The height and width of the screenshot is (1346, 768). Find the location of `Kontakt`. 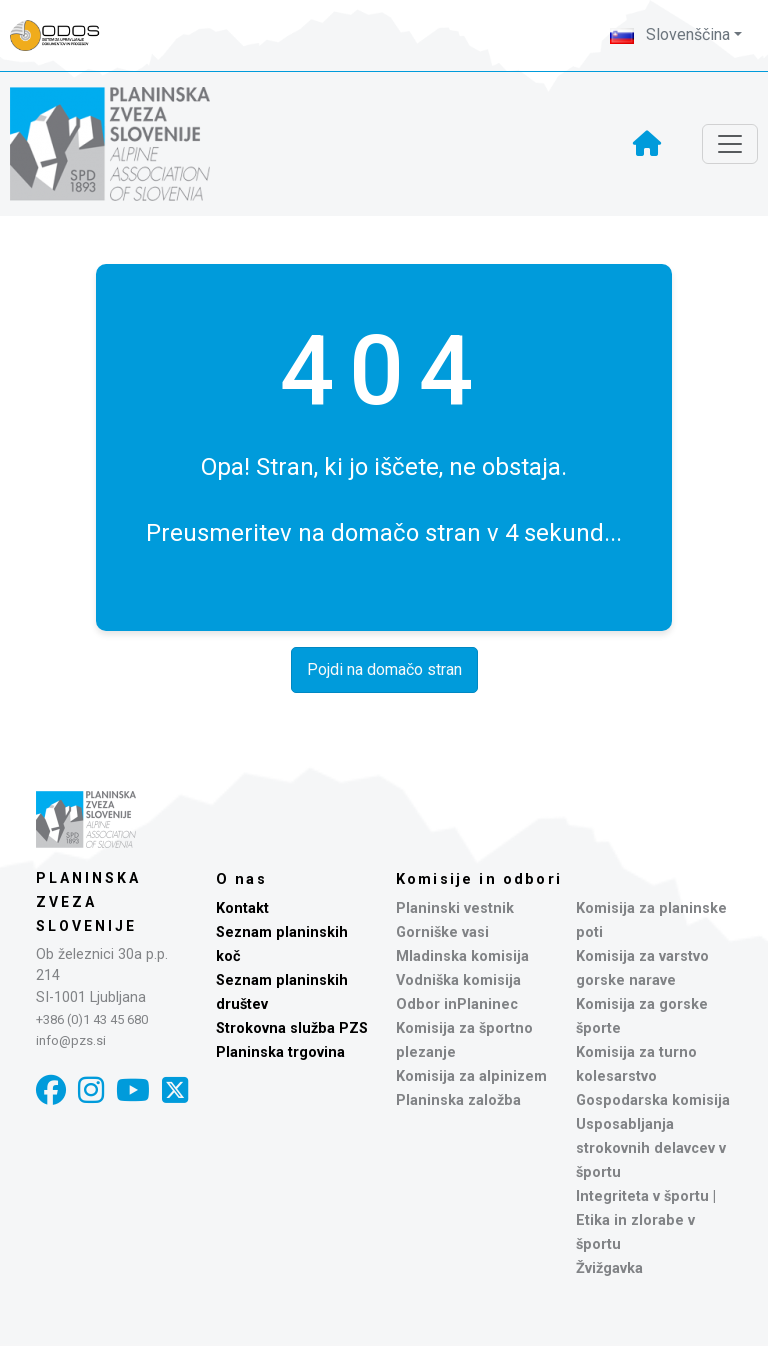

Kontakt is located at coordinates (242, 908).